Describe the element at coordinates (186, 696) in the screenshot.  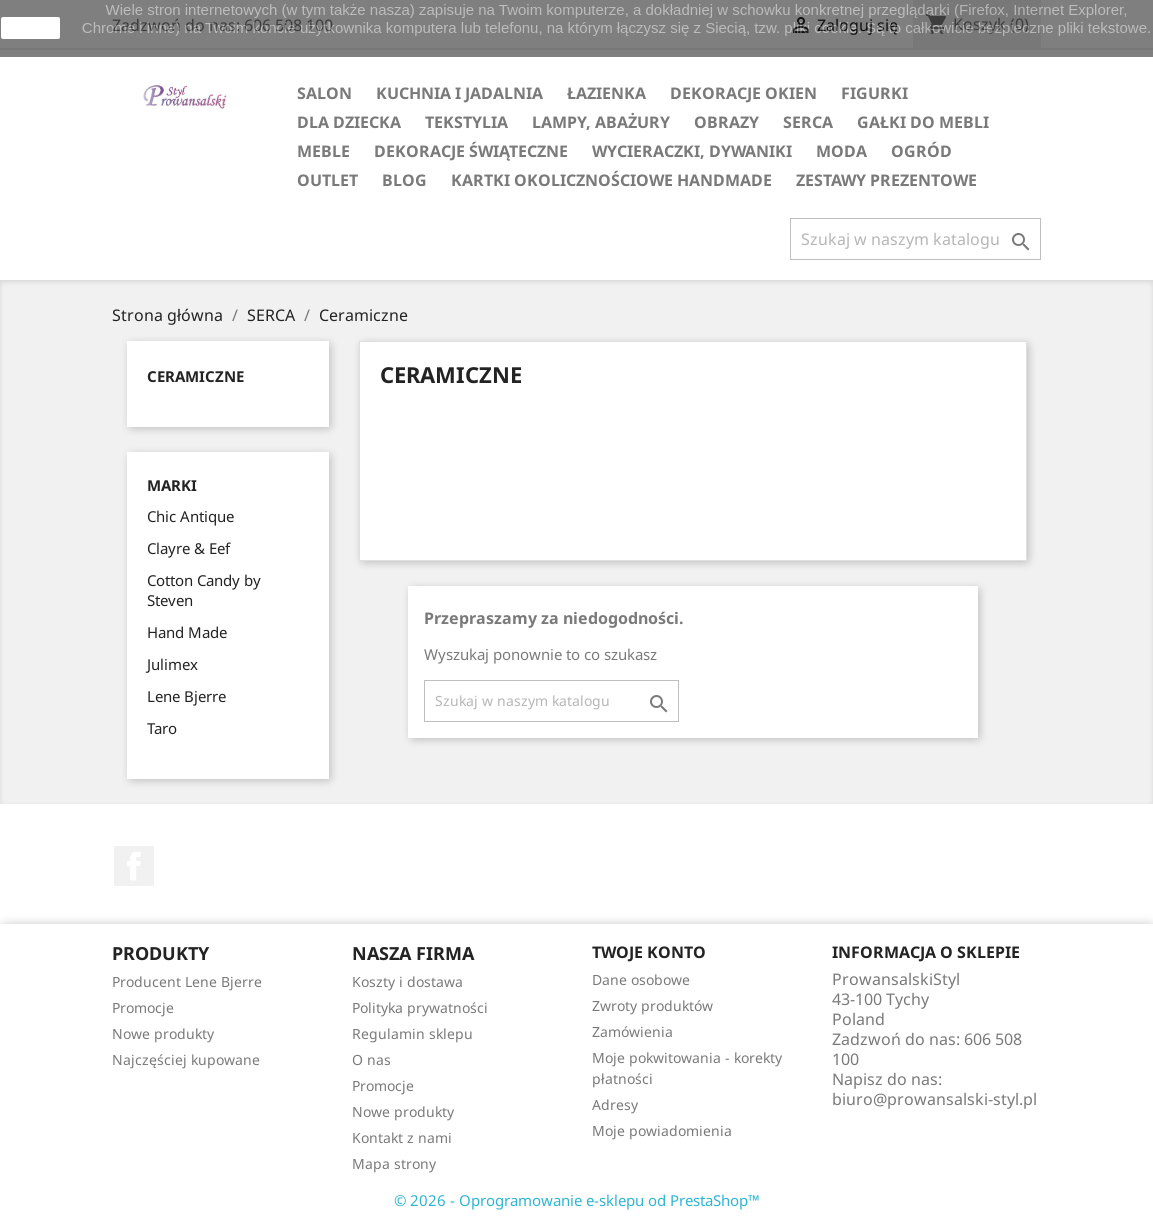
I see `Lene Bjerre` at that location.